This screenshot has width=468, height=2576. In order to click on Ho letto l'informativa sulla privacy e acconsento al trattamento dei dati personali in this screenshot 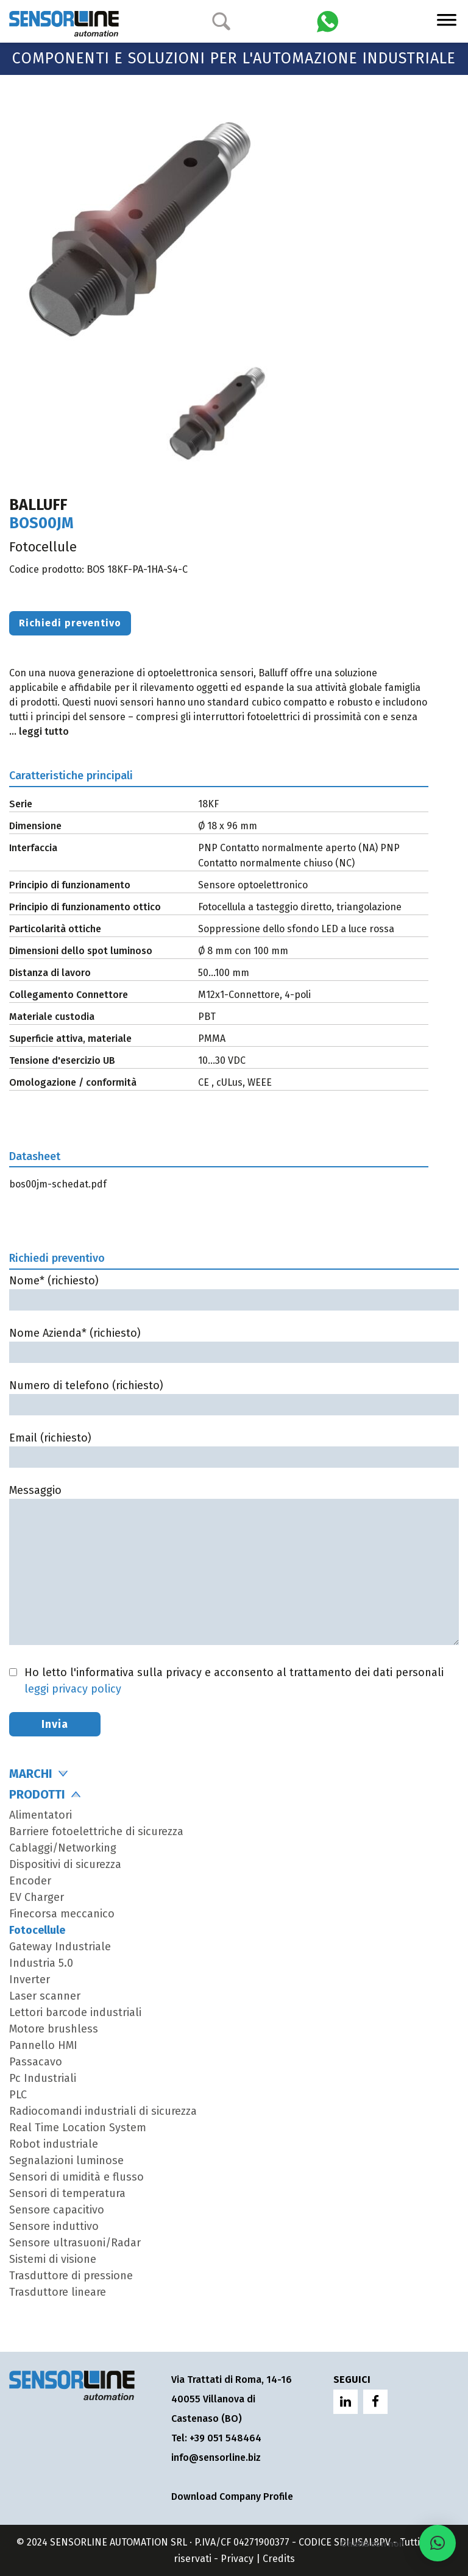, I will do `click(234, 1681)`.